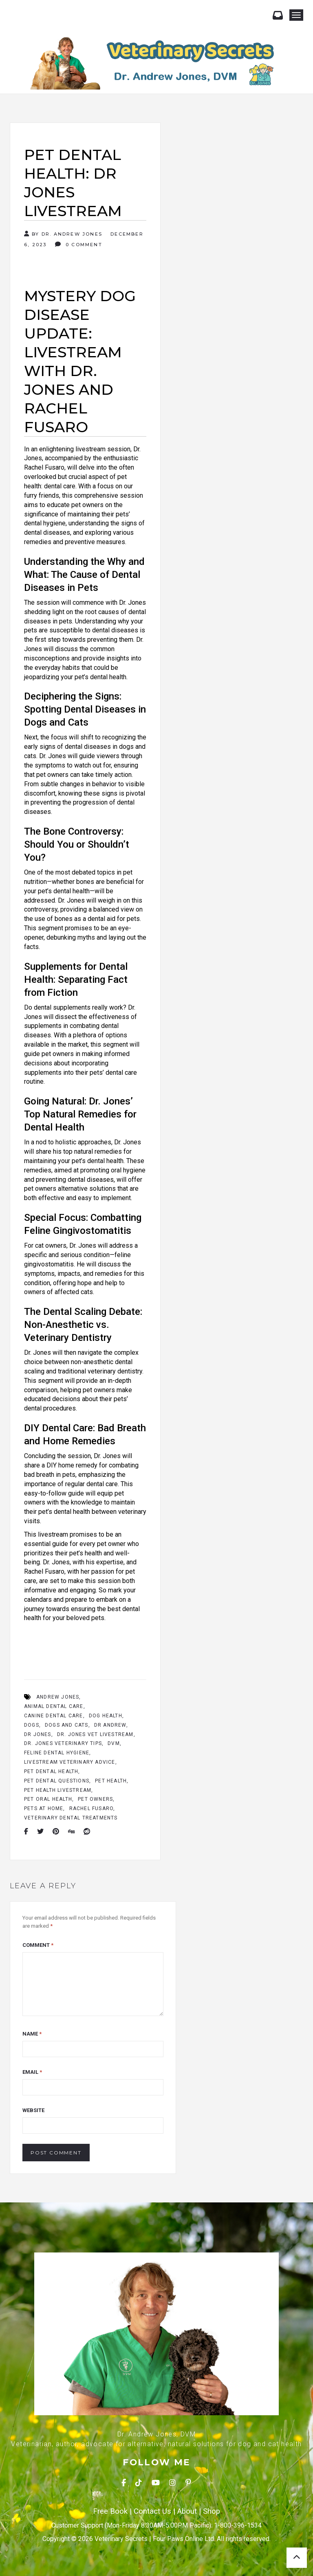 This screenshot has width=313, height=2576. Describe the element at coordinates (48, 1799) in the screenshot. I see `pet oral health` at that location.